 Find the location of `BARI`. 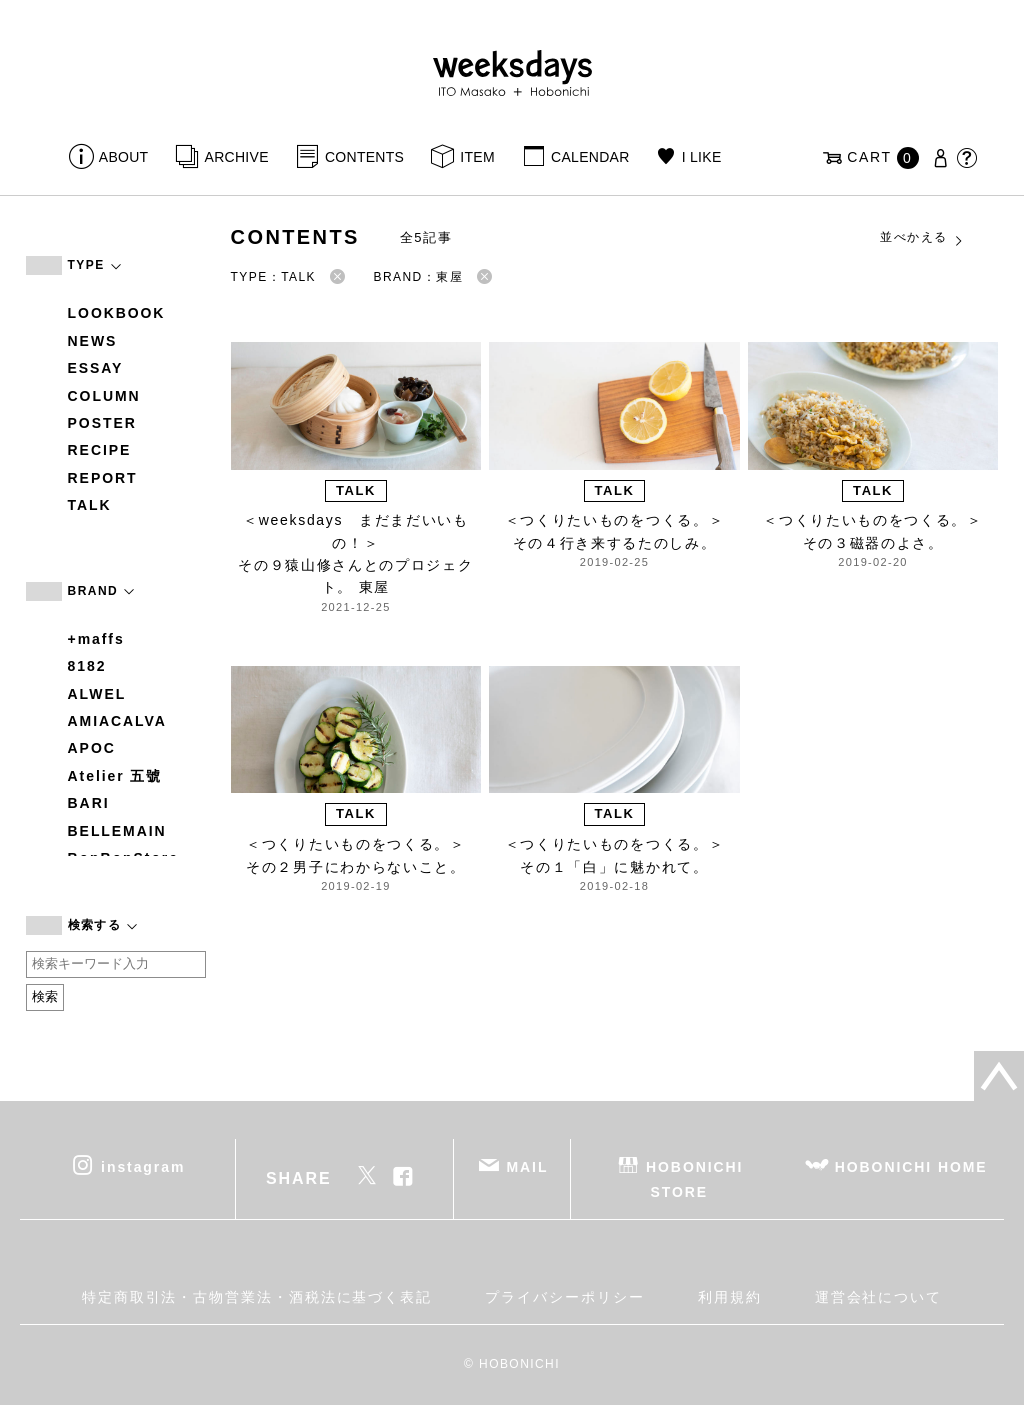

BARI is located at coordinates (89, 803).